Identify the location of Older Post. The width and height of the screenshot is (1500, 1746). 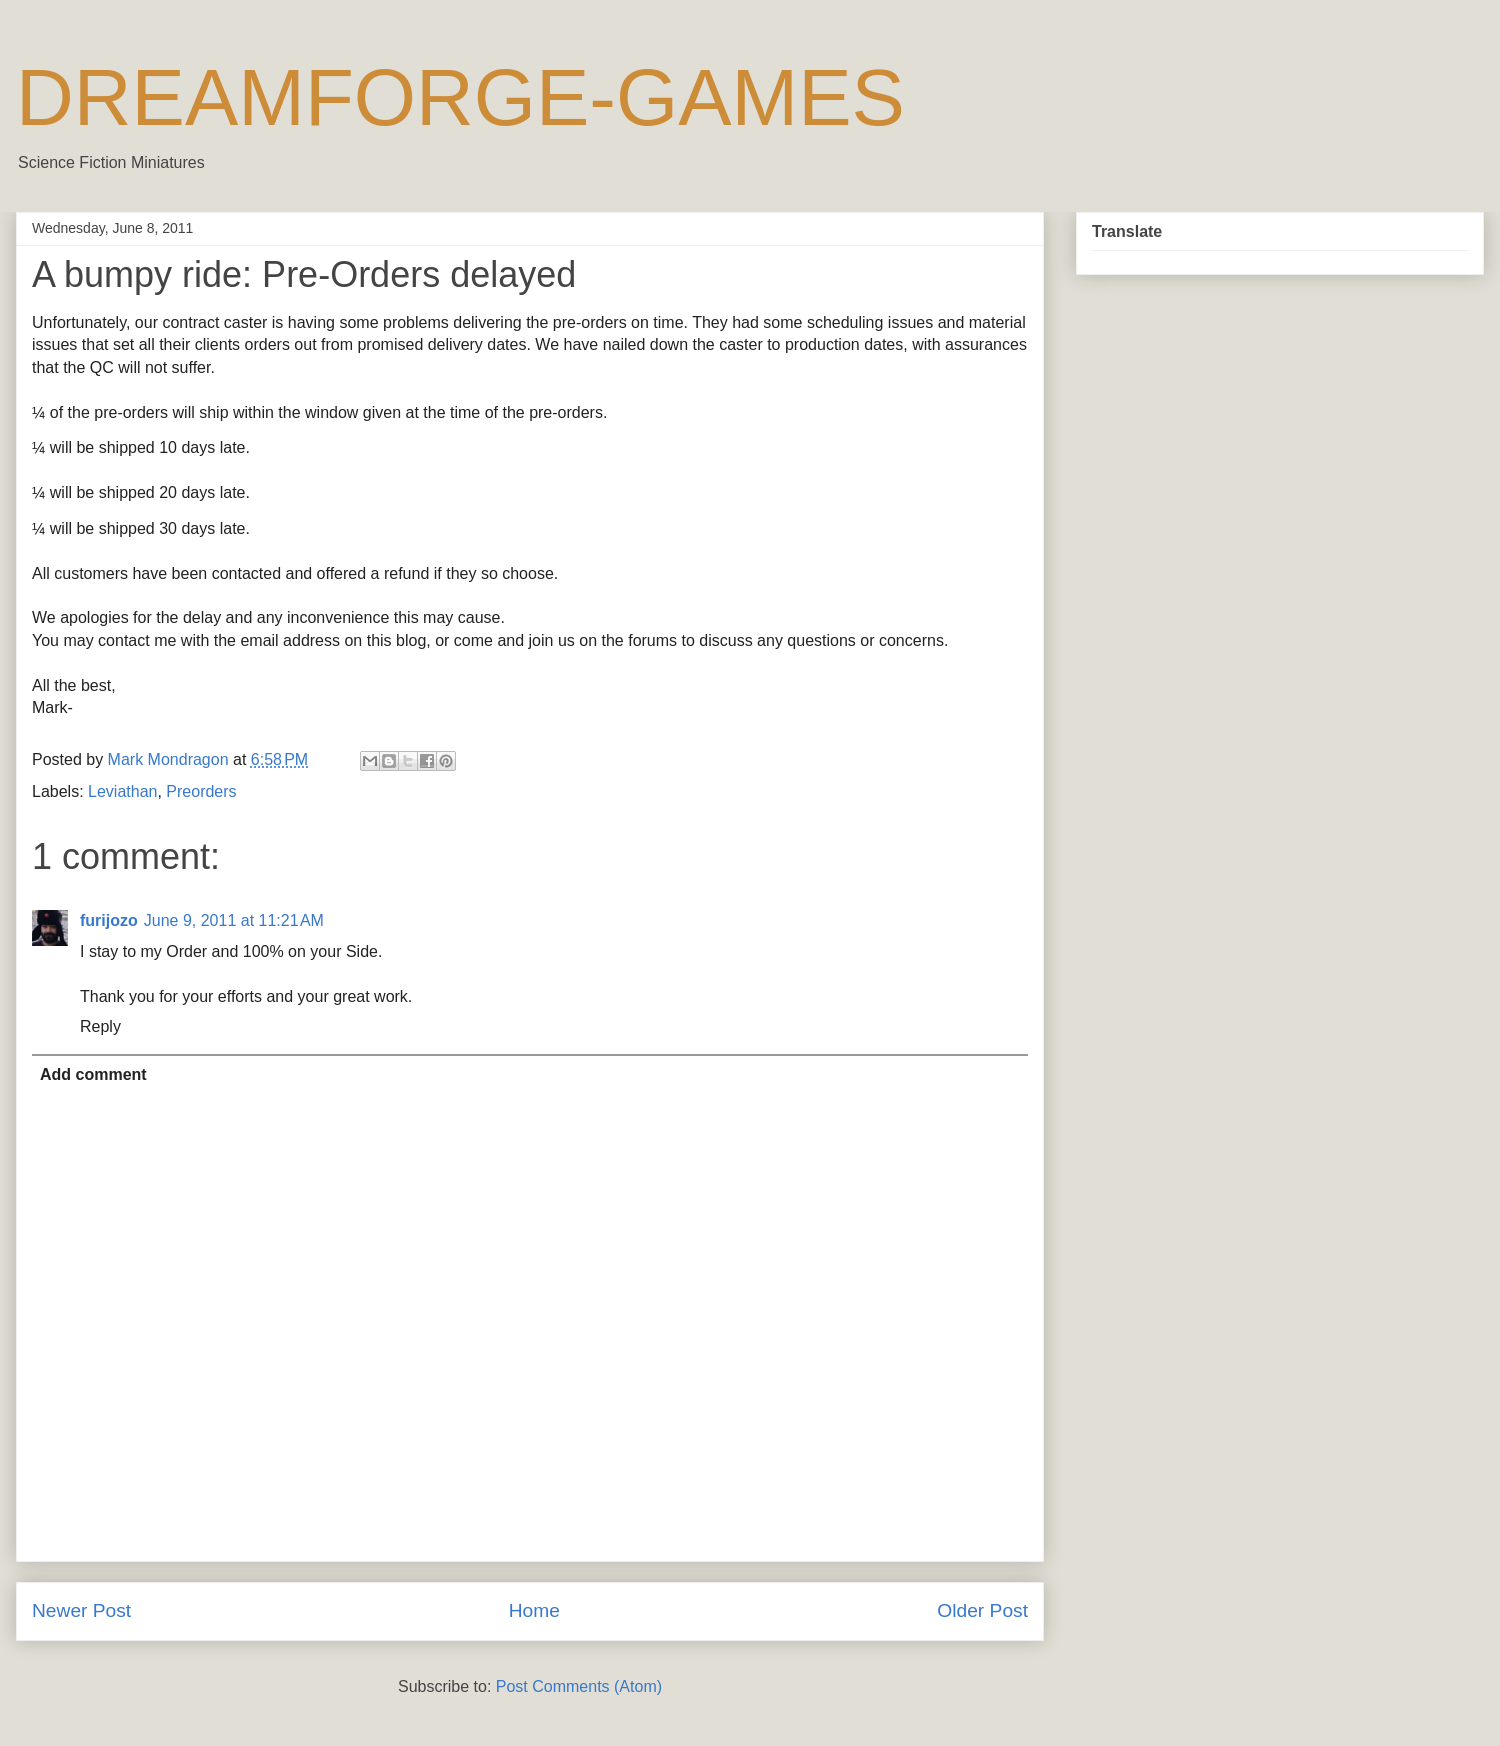
(982, 1610).